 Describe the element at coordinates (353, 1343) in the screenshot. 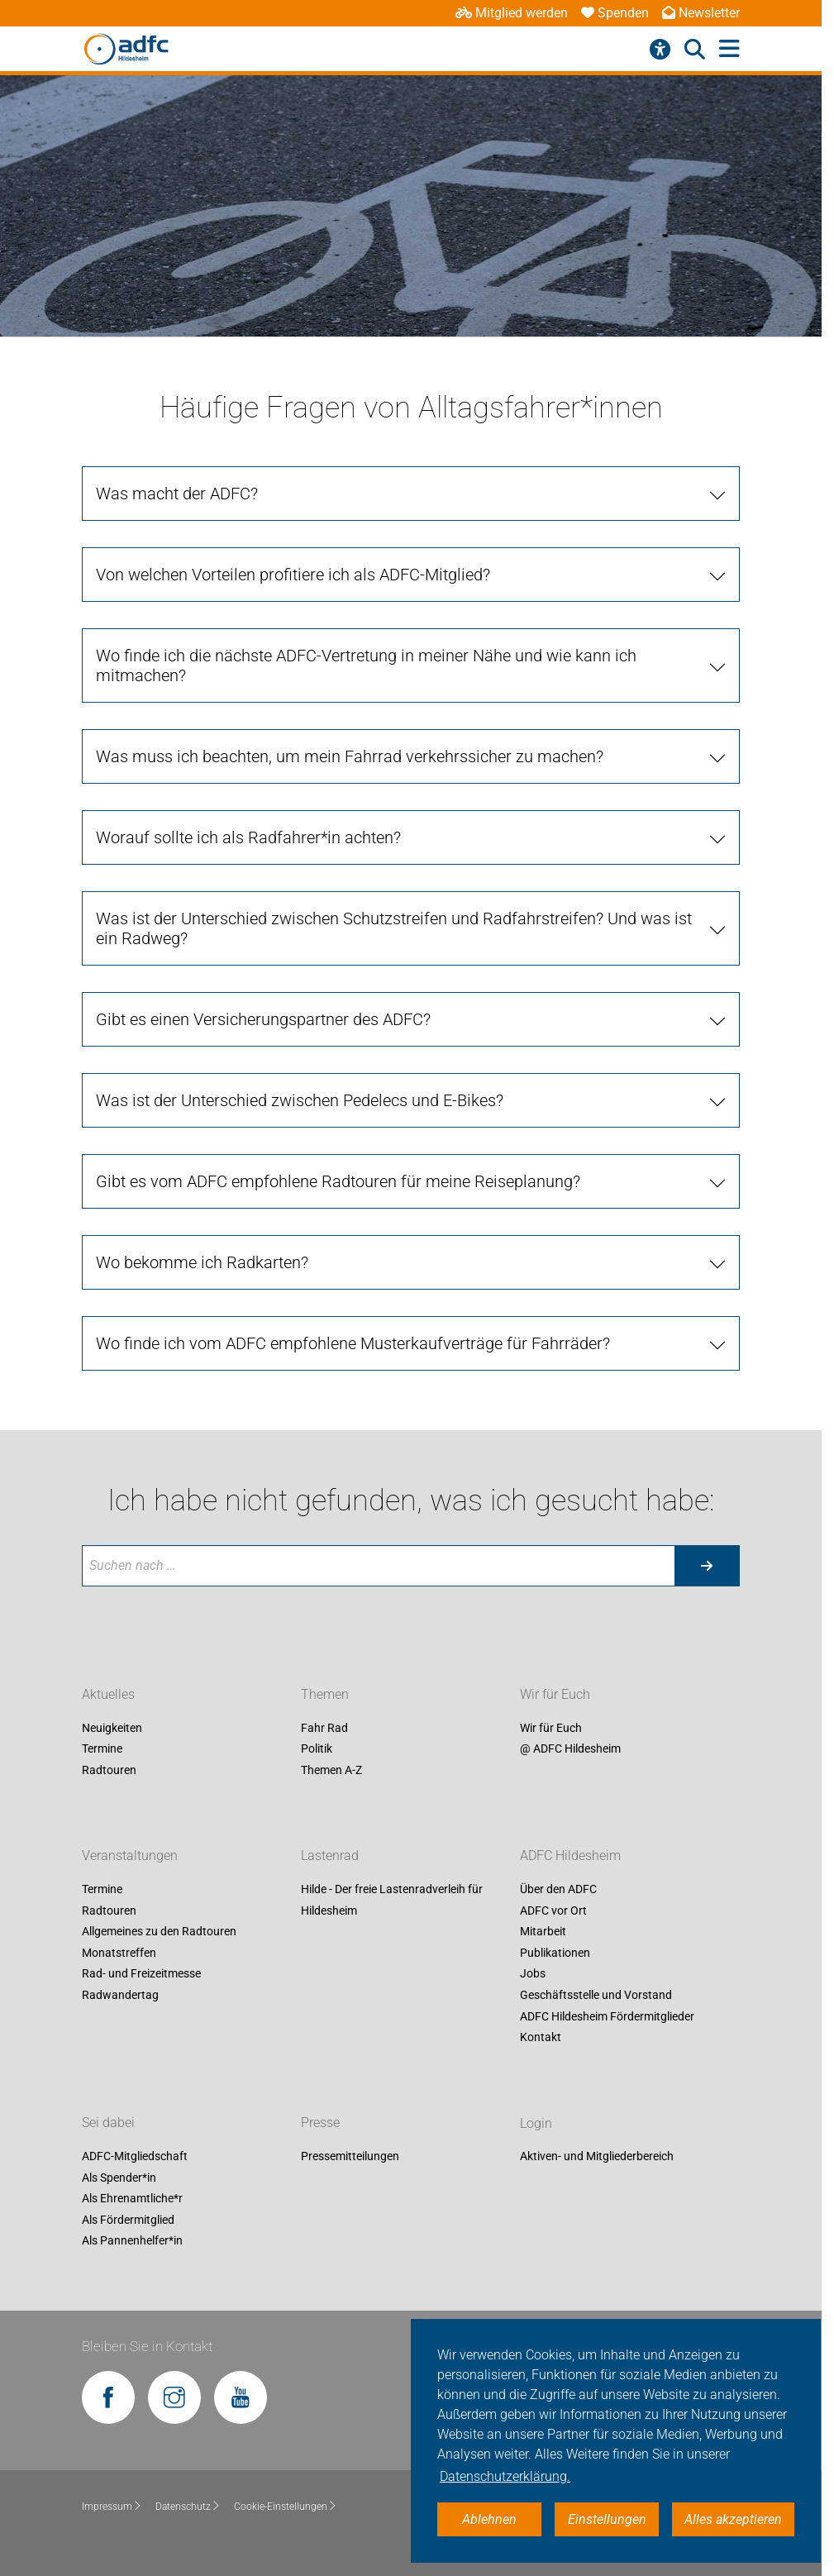

I see `Wo finde ich vom ADFC empfohlene Musterkaufverträge für Fahrräder?` at that location.